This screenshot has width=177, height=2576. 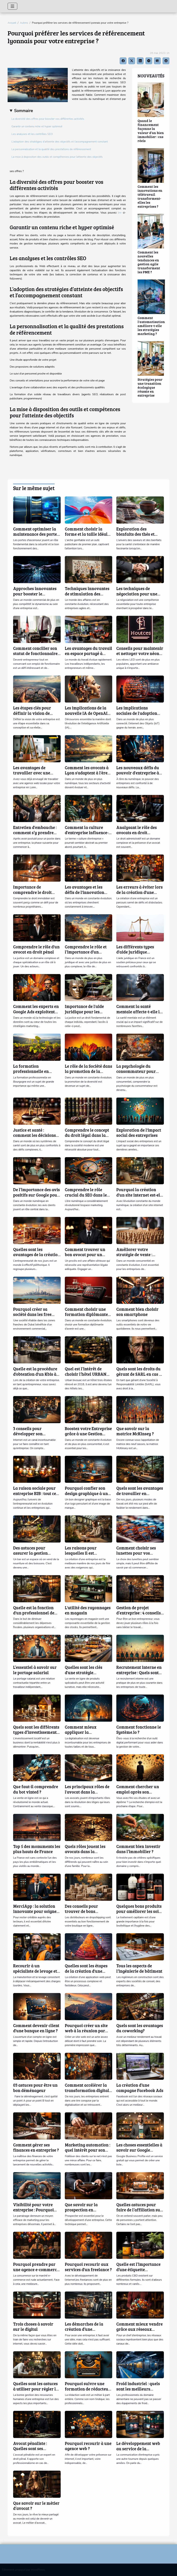 What do you see at coordinates (36, 1732) in the screenshot?
I see `Quels sont les différents types d’investissement locatif ?` at bounding box center [36, 1732].